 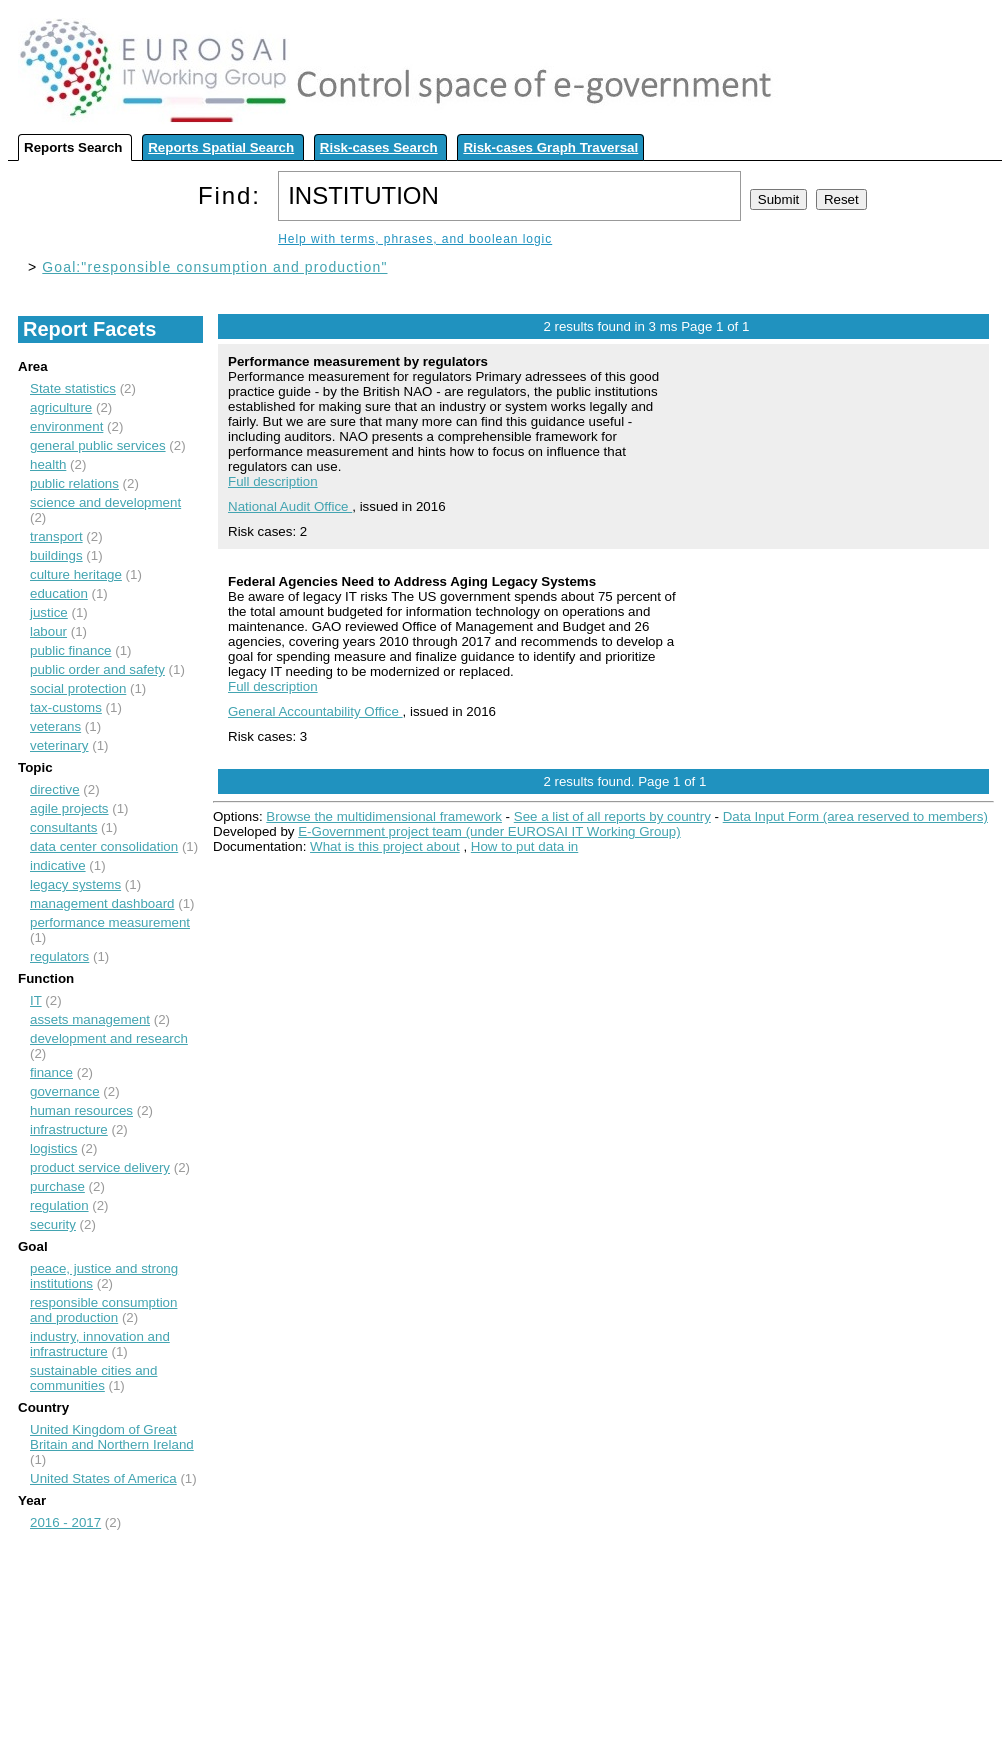 What do you see at coordinates (415, 239) in the screenshot?
I see `Help with terms, phrases, and boolean logic` at bounding box center [415, 239].